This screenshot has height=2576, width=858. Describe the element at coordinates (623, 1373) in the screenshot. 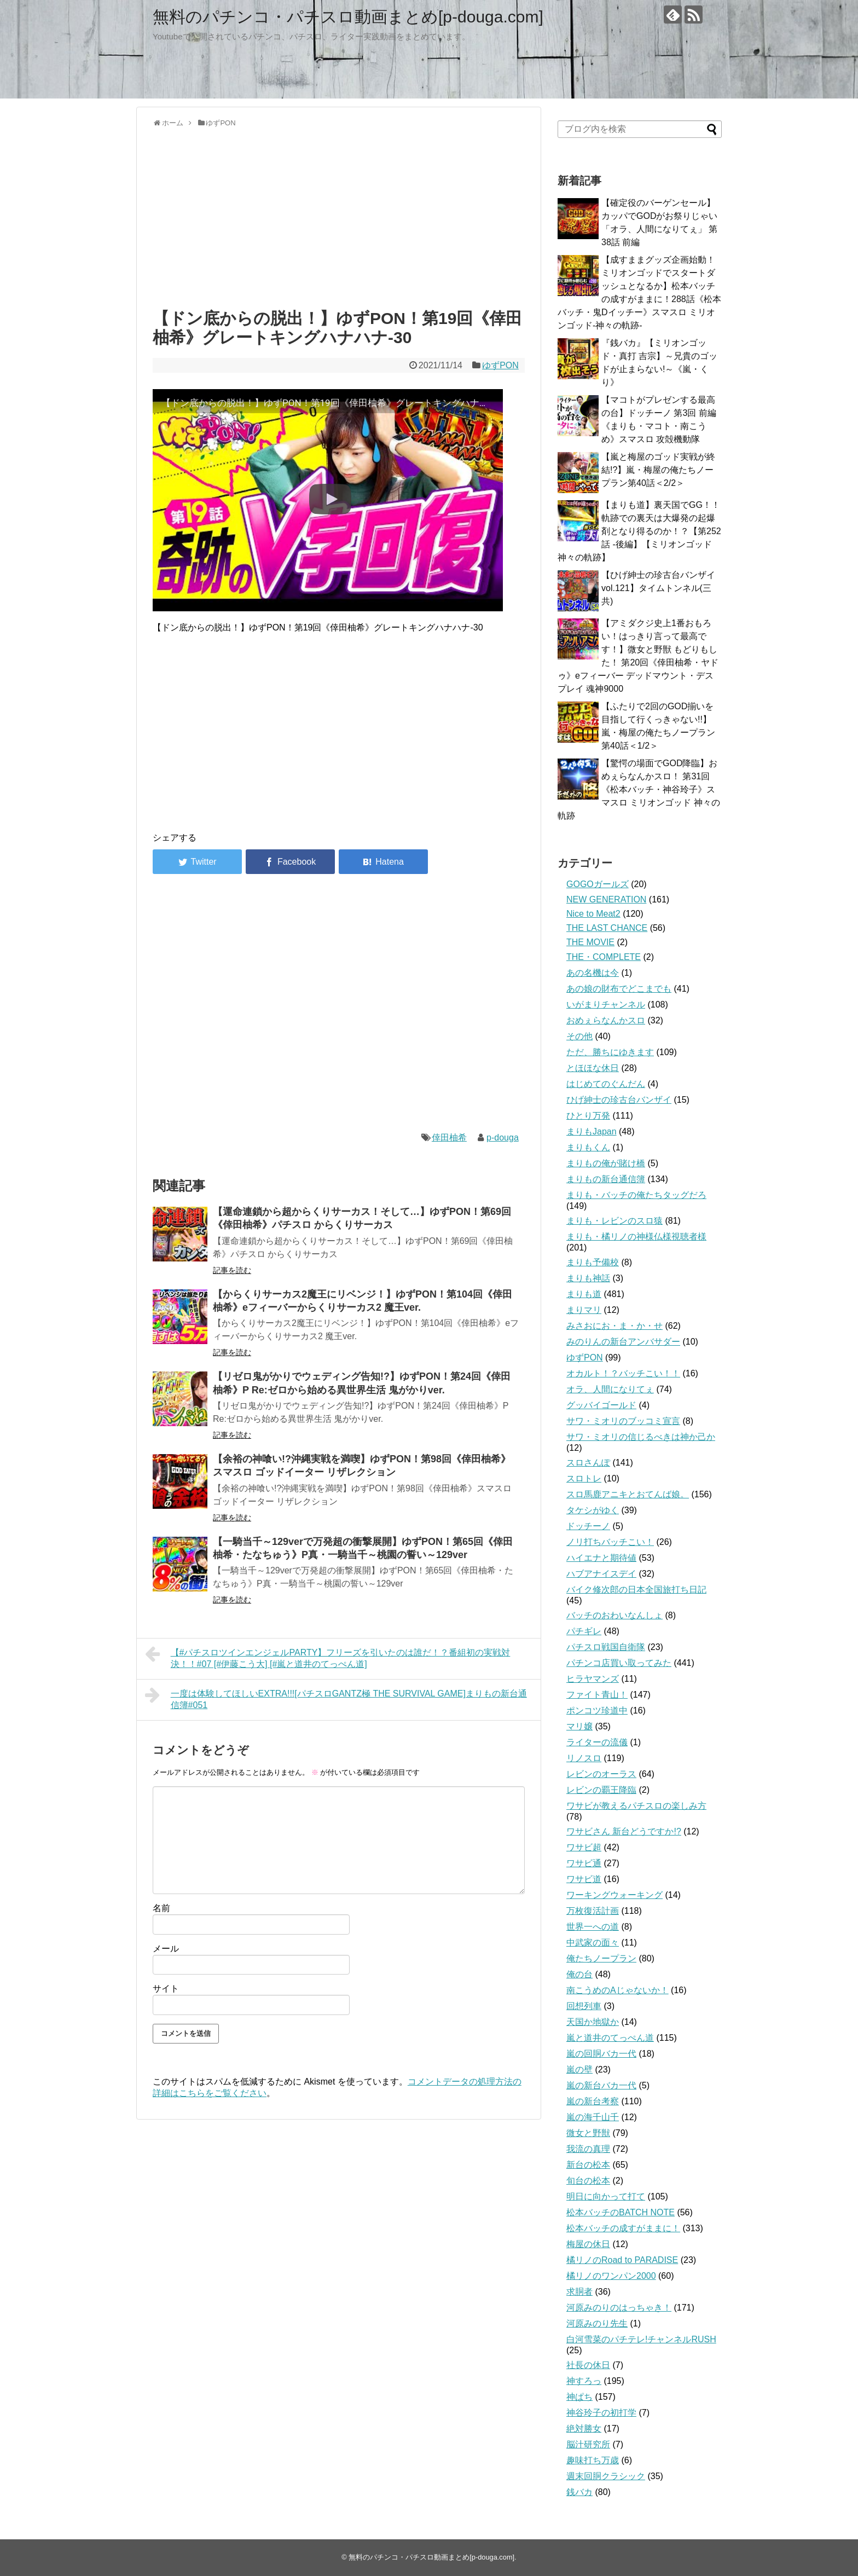

I see `オカルト！？バッチこい！！` at that location.